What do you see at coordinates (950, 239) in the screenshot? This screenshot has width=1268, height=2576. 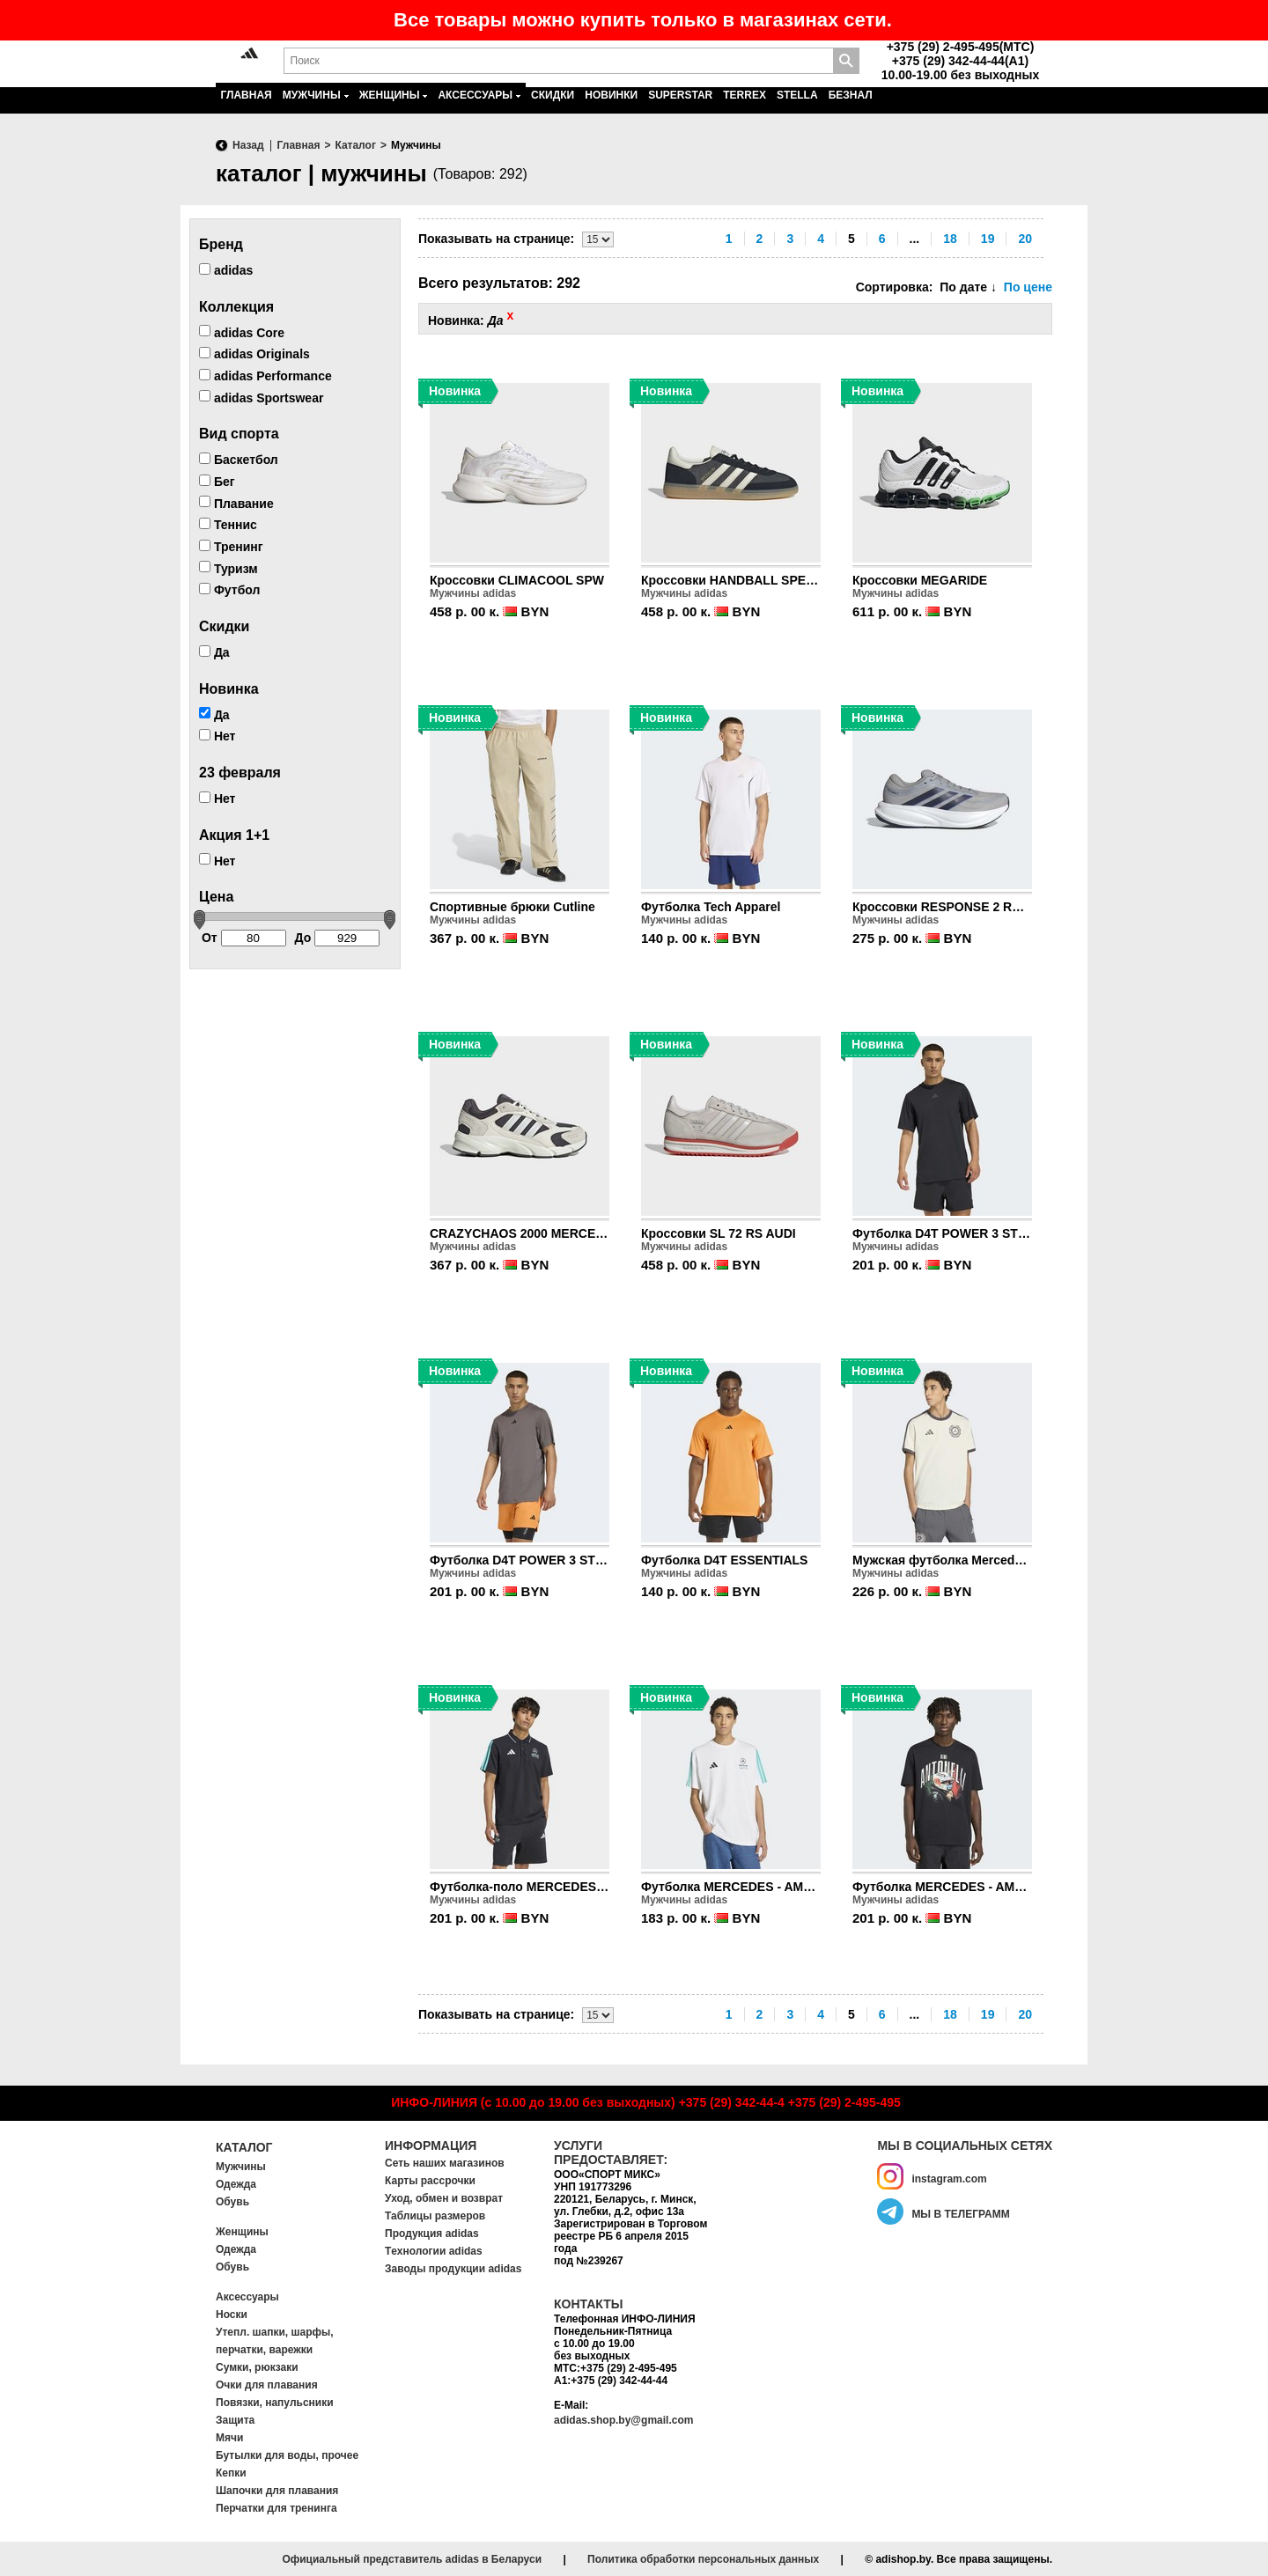 I see `18` at bounding box center [950, 239].